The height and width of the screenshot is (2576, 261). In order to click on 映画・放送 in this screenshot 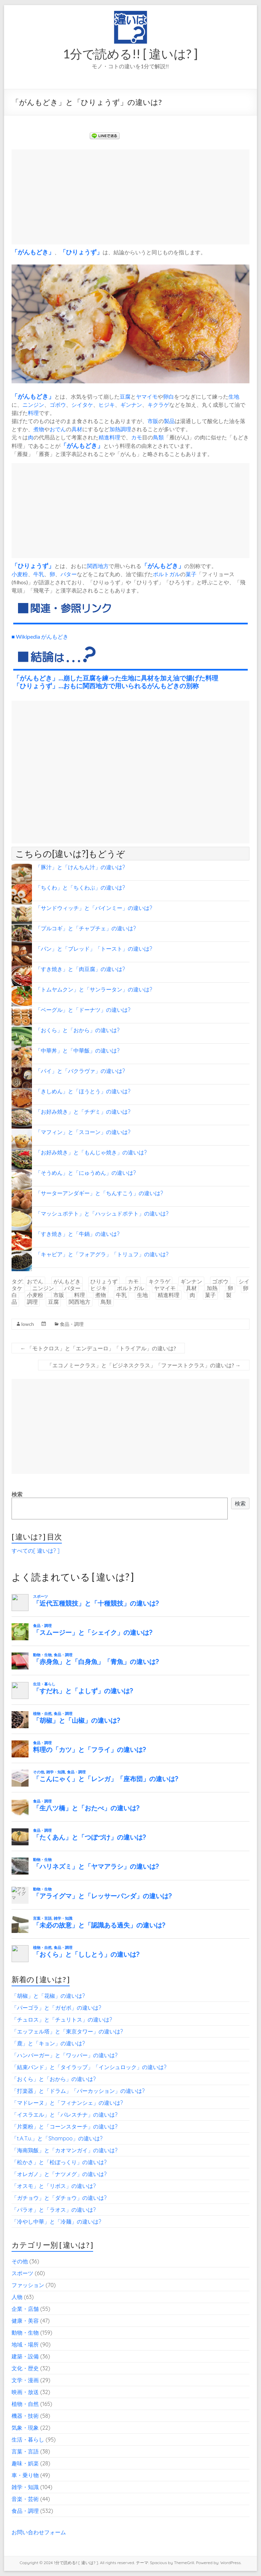, I will do `click(25, 2392)`.